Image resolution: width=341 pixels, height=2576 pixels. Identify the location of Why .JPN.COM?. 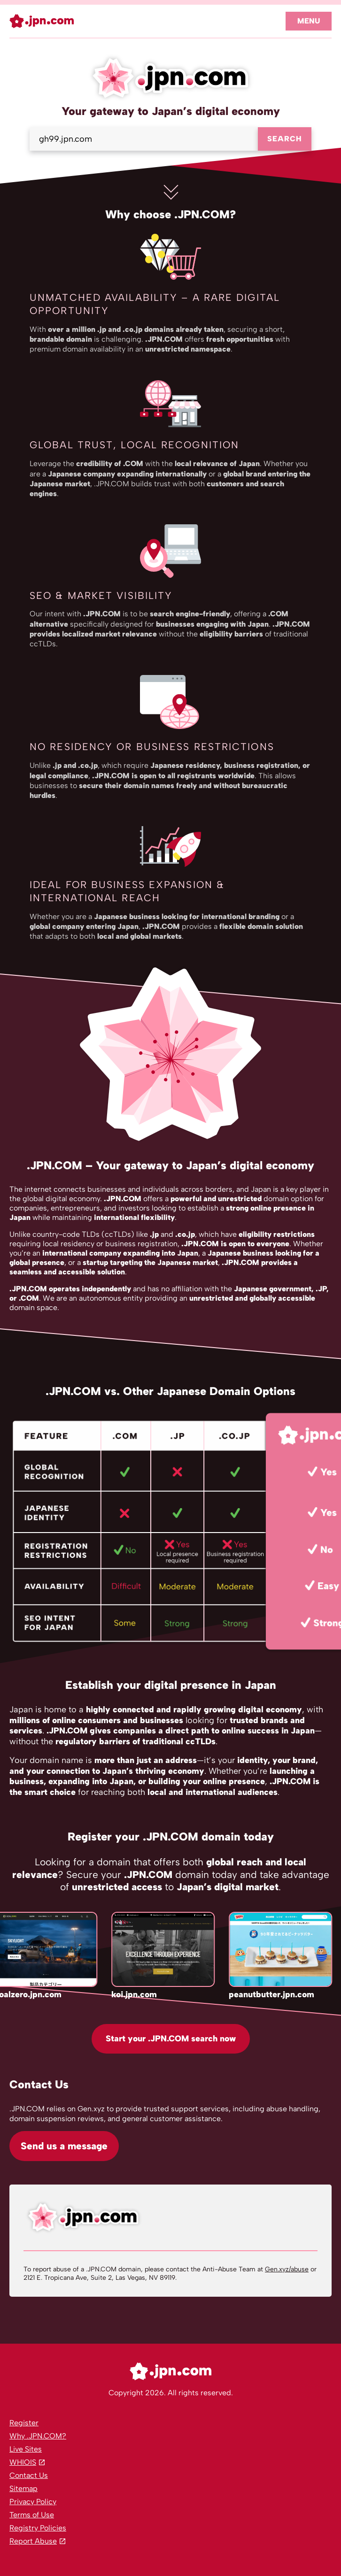
(37, 2435).